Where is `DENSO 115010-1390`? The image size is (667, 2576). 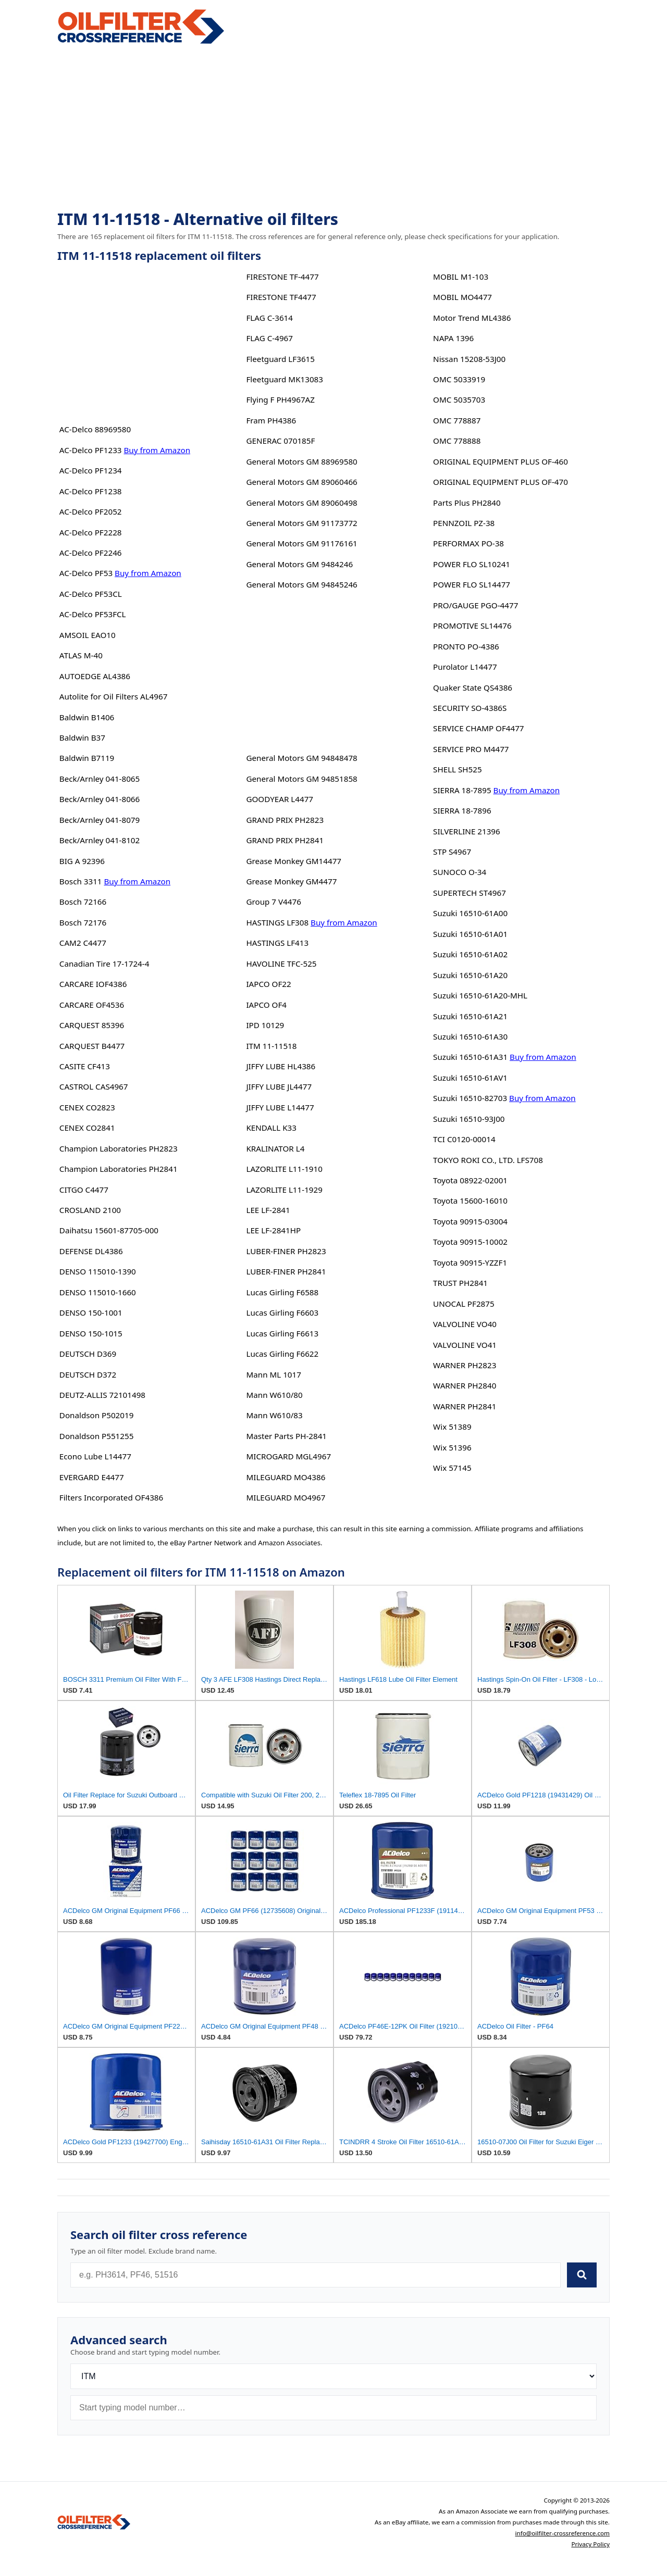 DENSO 115010-1390 is located at coordinates (97, 1271).